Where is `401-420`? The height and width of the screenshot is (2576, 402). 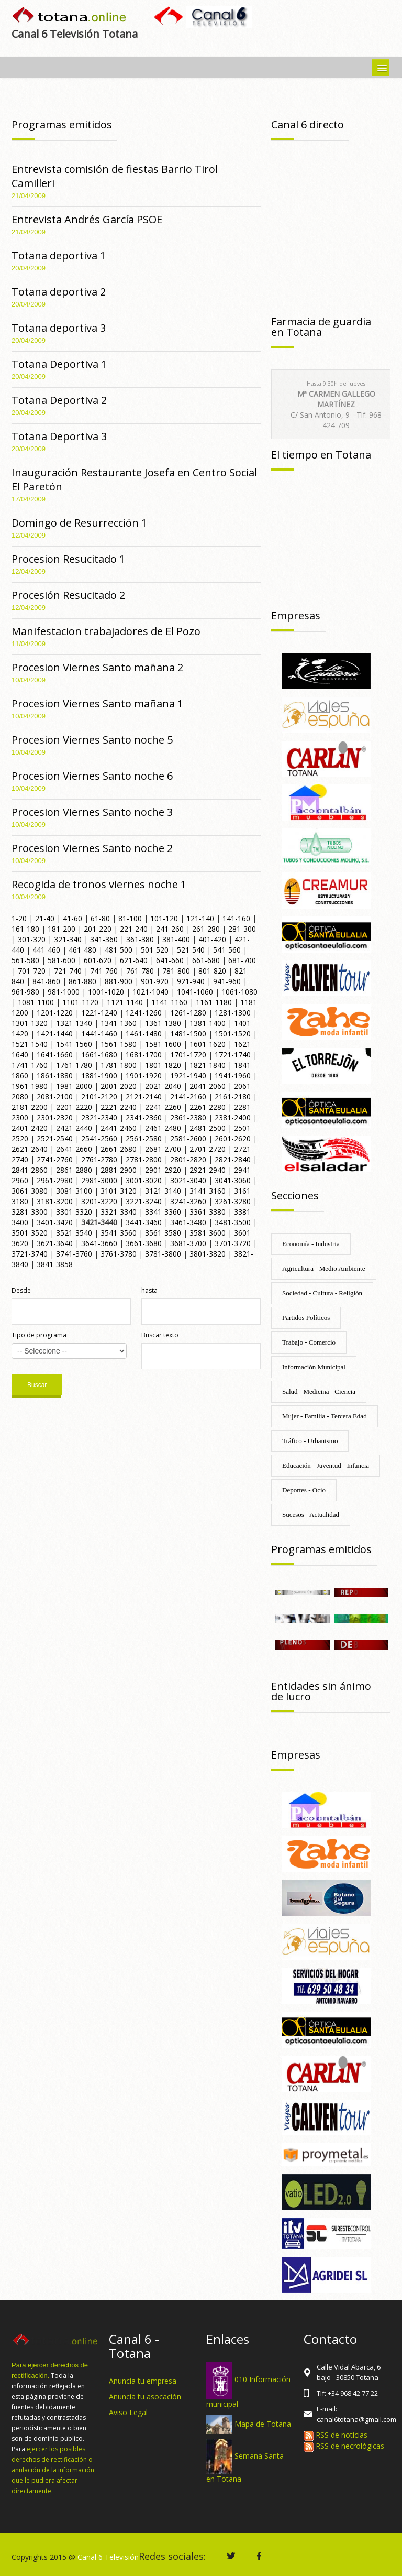 401-420 is located at coordinates (212, 939).